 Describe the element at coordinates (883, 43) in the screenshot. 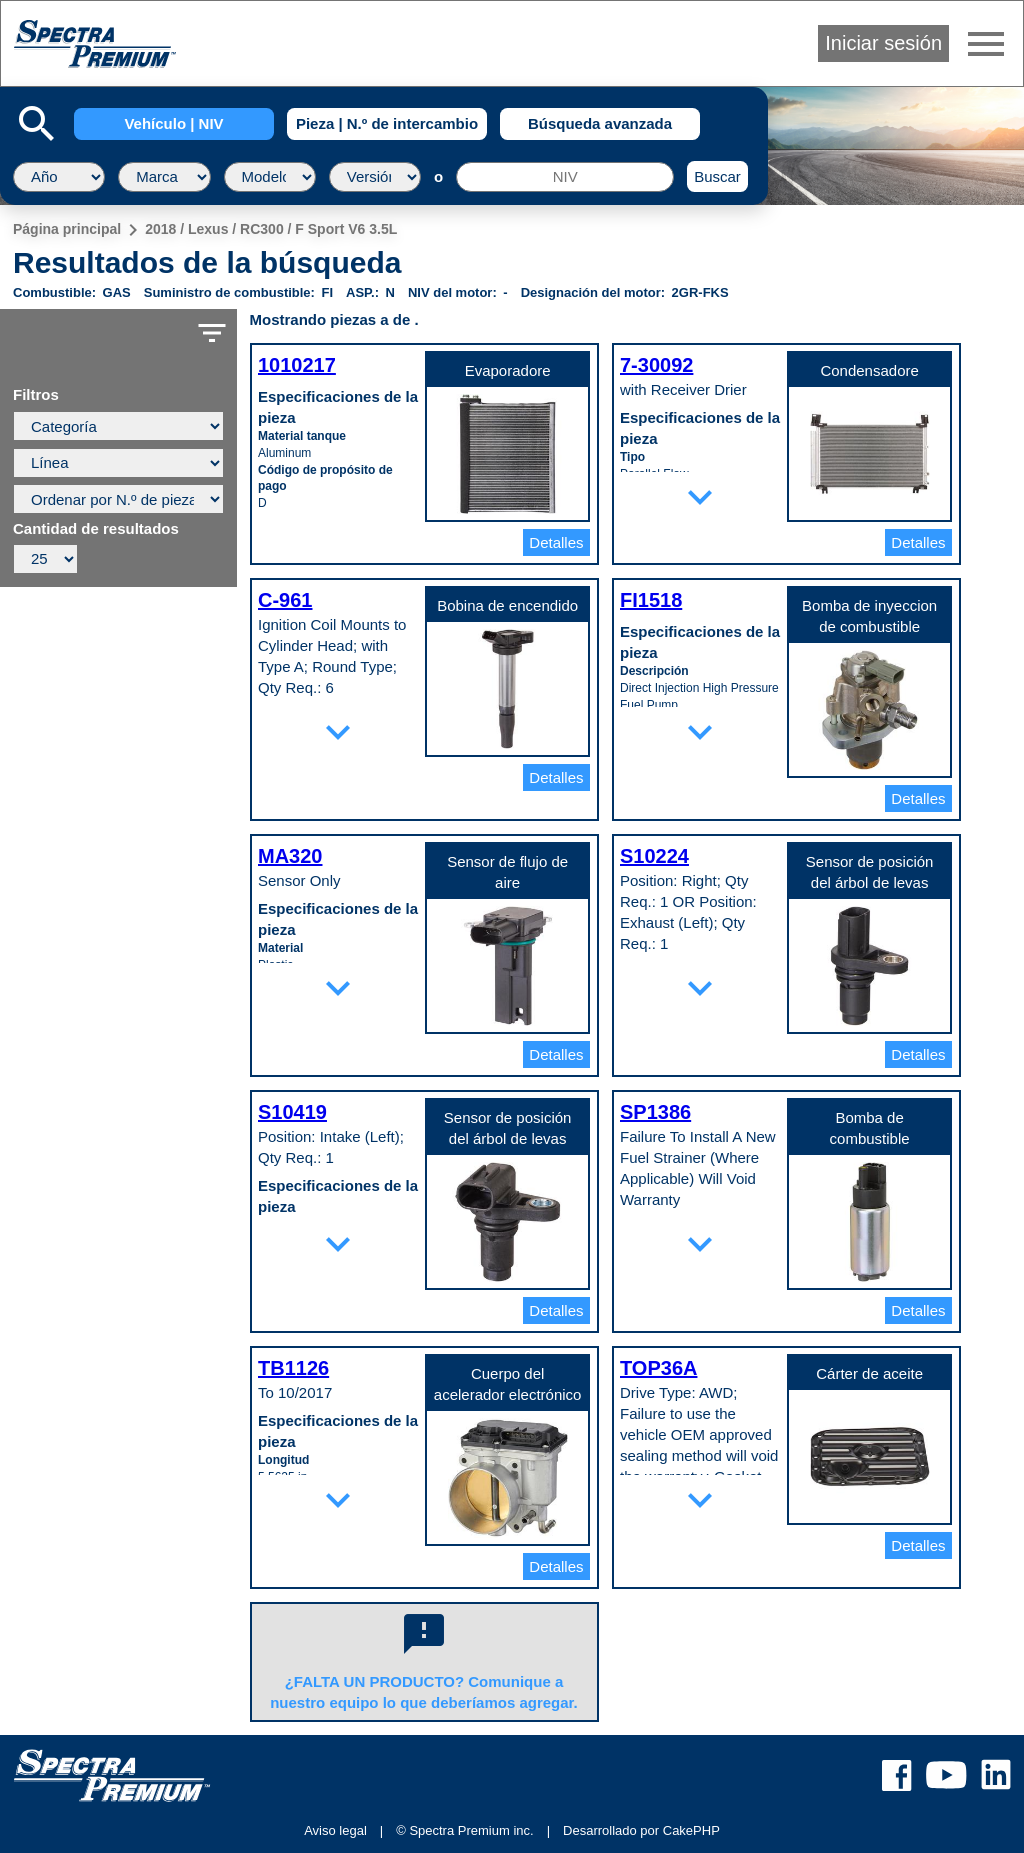

I see `Iniciar sesión` at that location.